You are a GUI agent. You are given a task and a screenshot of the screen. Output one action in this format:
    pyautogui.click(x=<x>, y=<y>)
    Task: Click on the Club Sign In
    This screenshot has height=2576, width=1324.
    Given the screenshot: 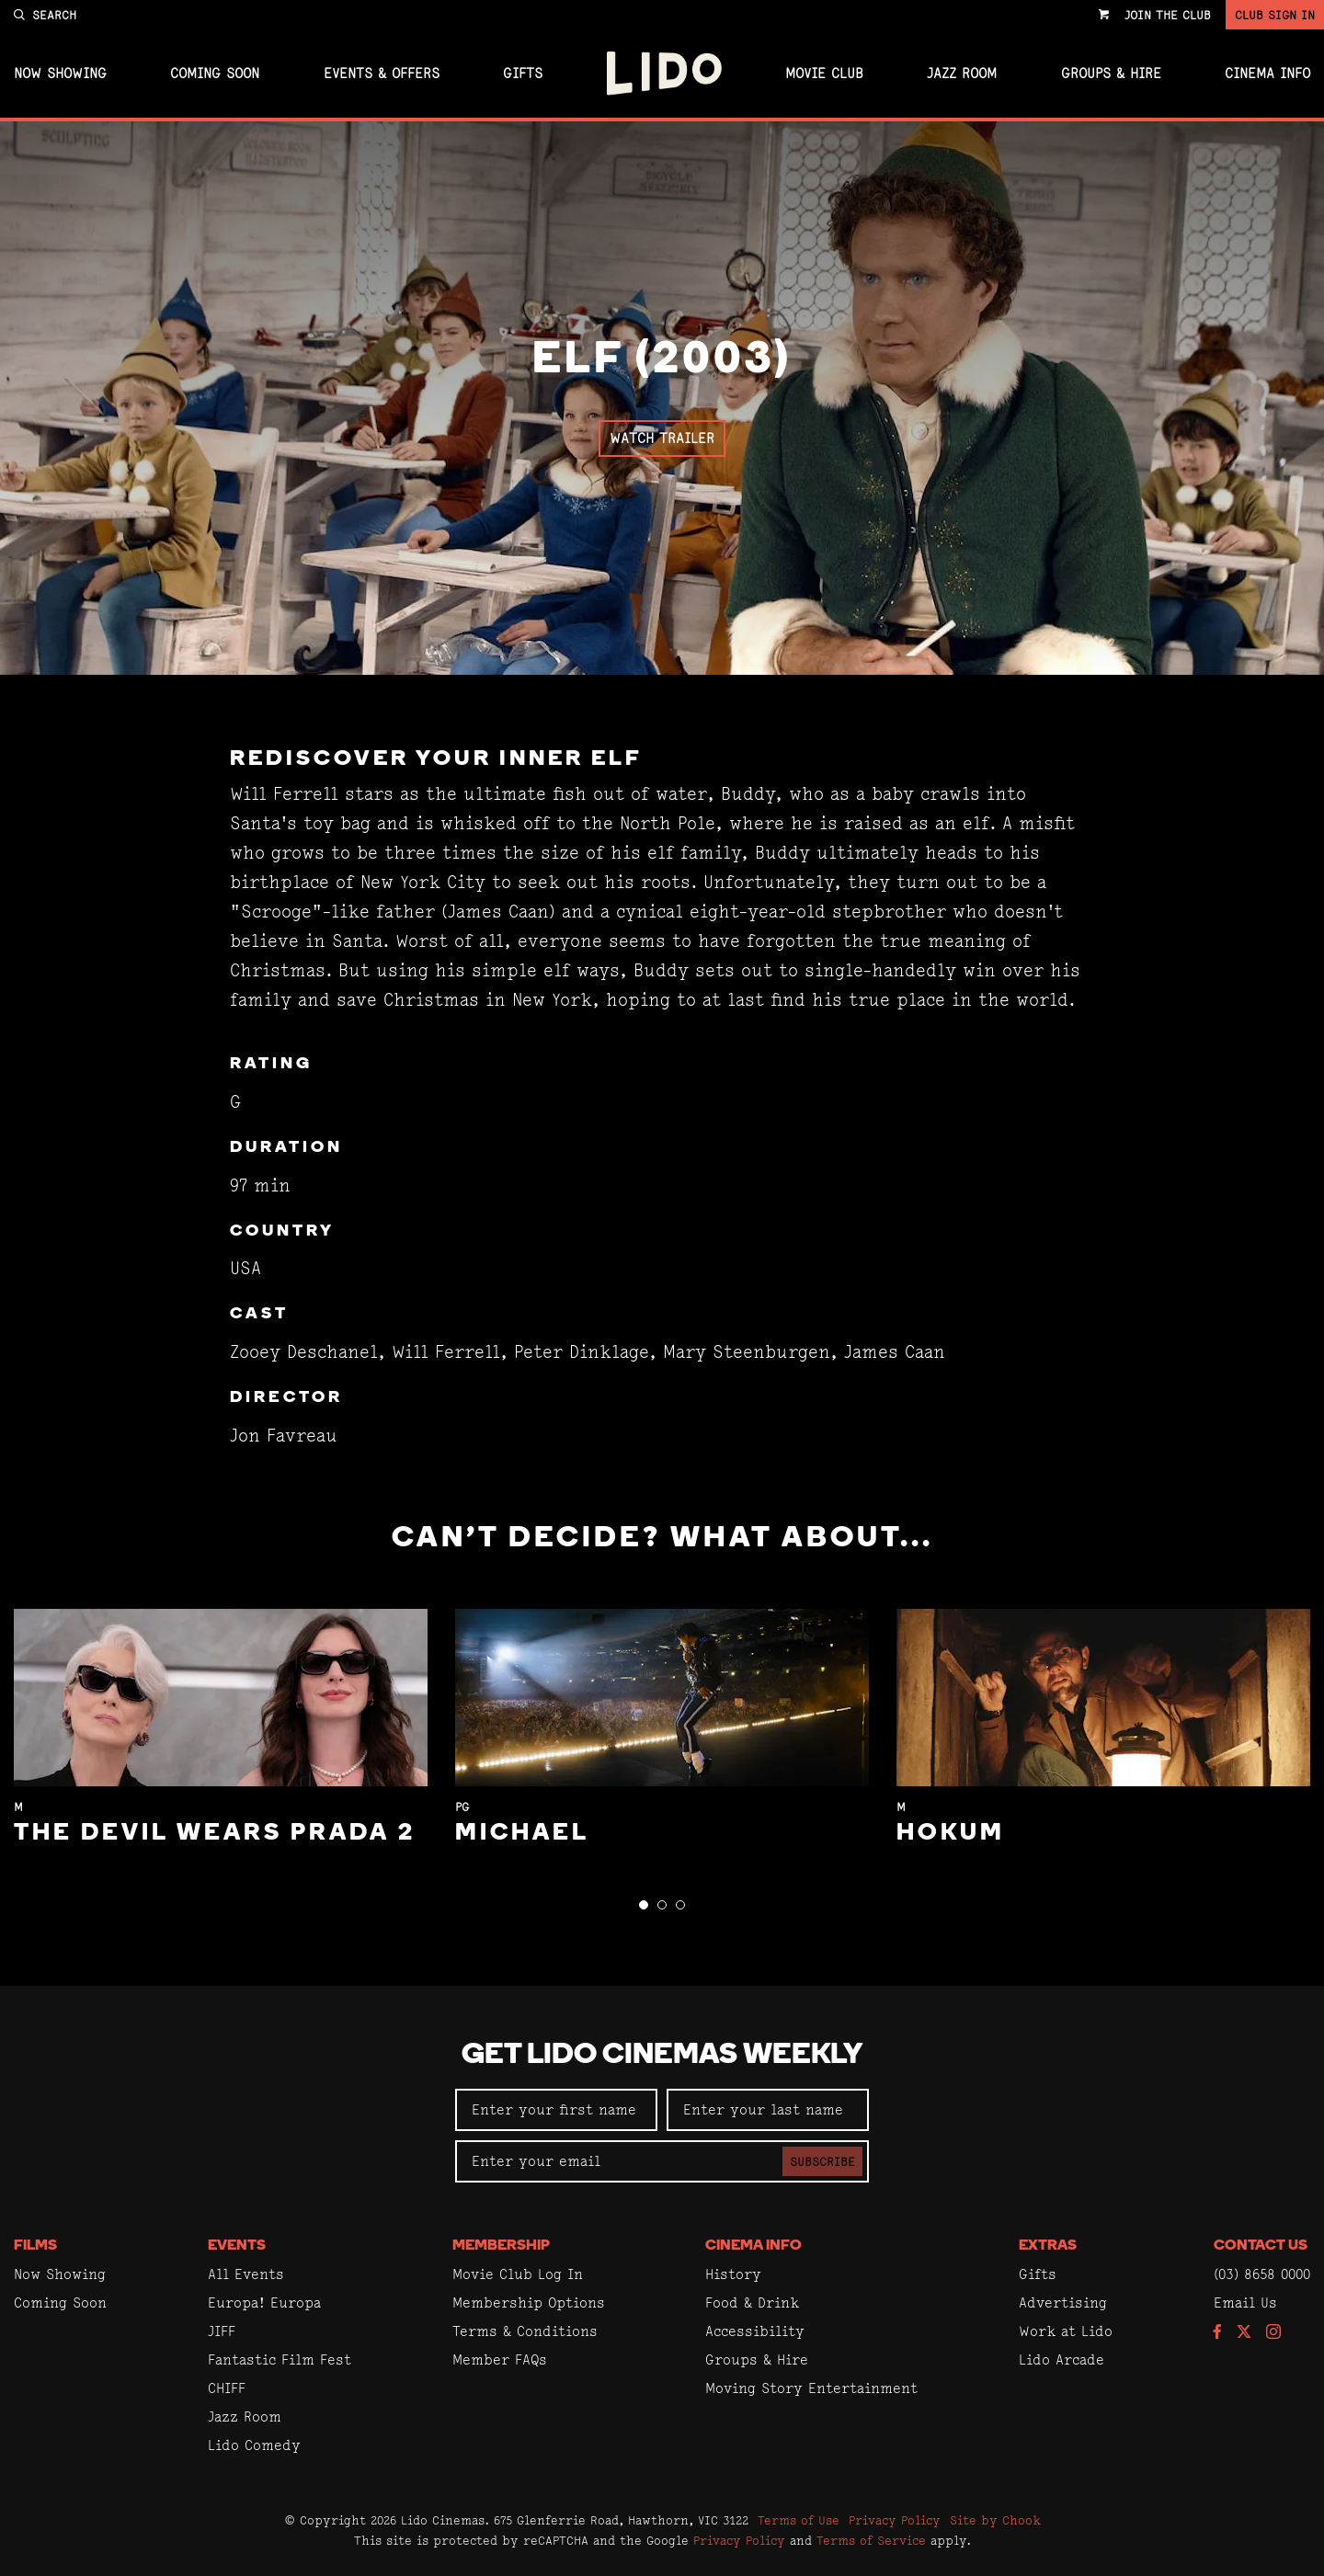 What is the action you would take?
    pyautogui.click(x=1275, y=14)
    